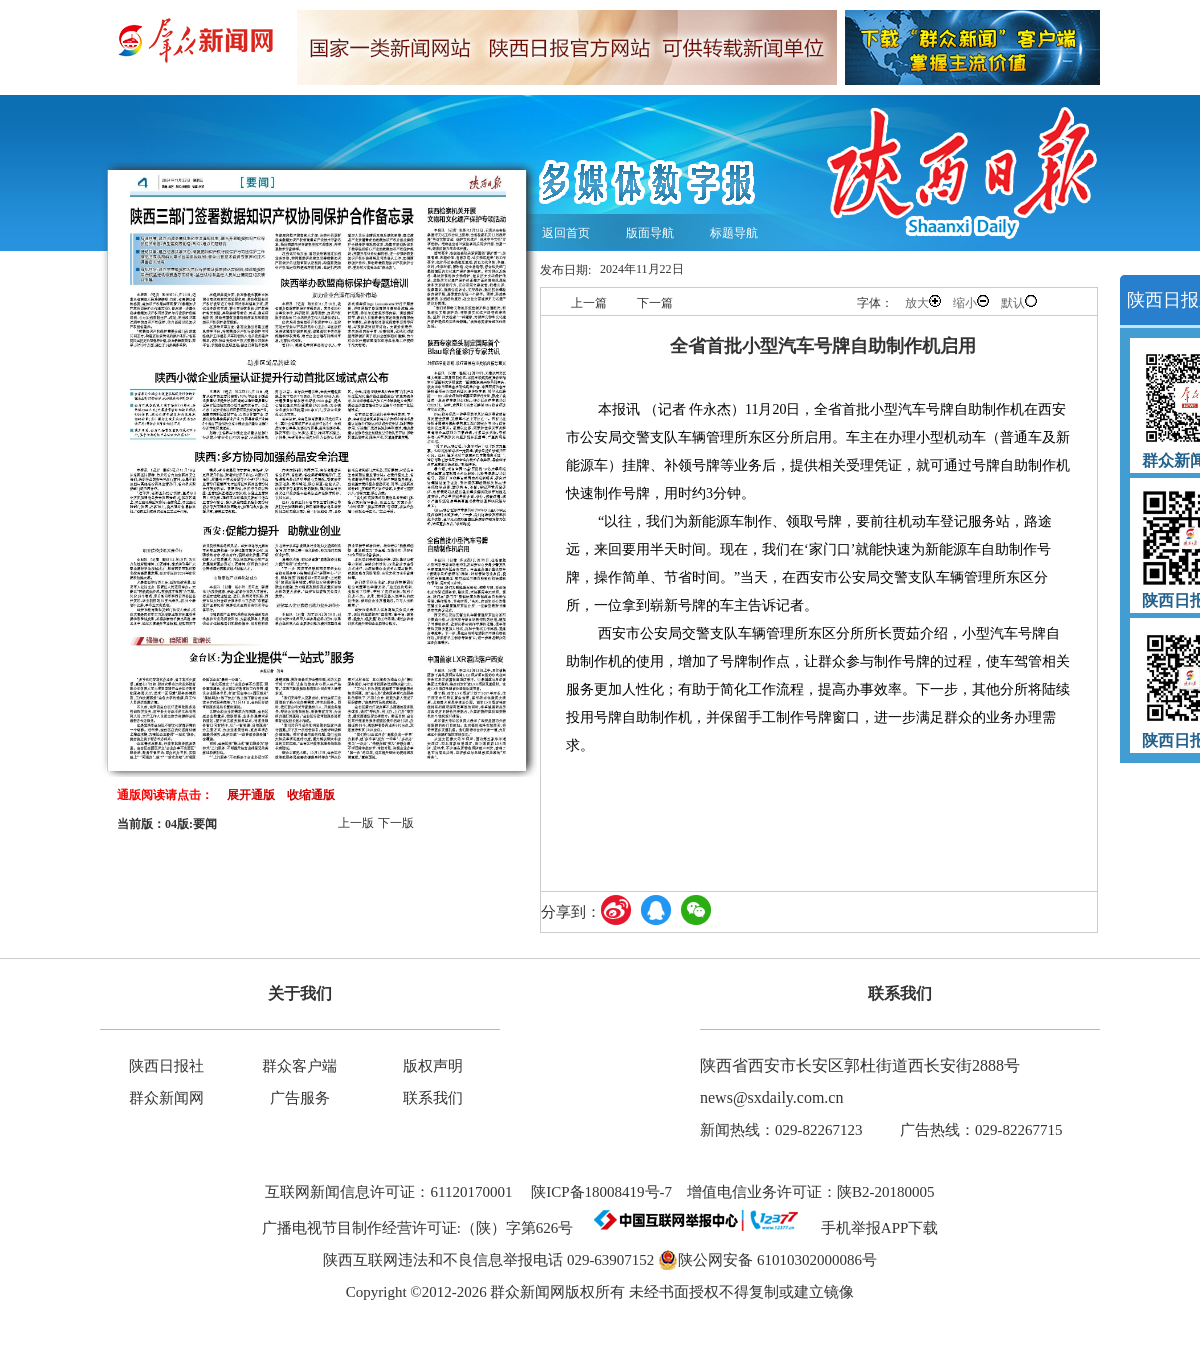 This screenshot has height=1358, width=1200. What do you see at coordinates (300, 1098) in the screenshot?
I see `广告服务` at bounding box center [300, 1098].